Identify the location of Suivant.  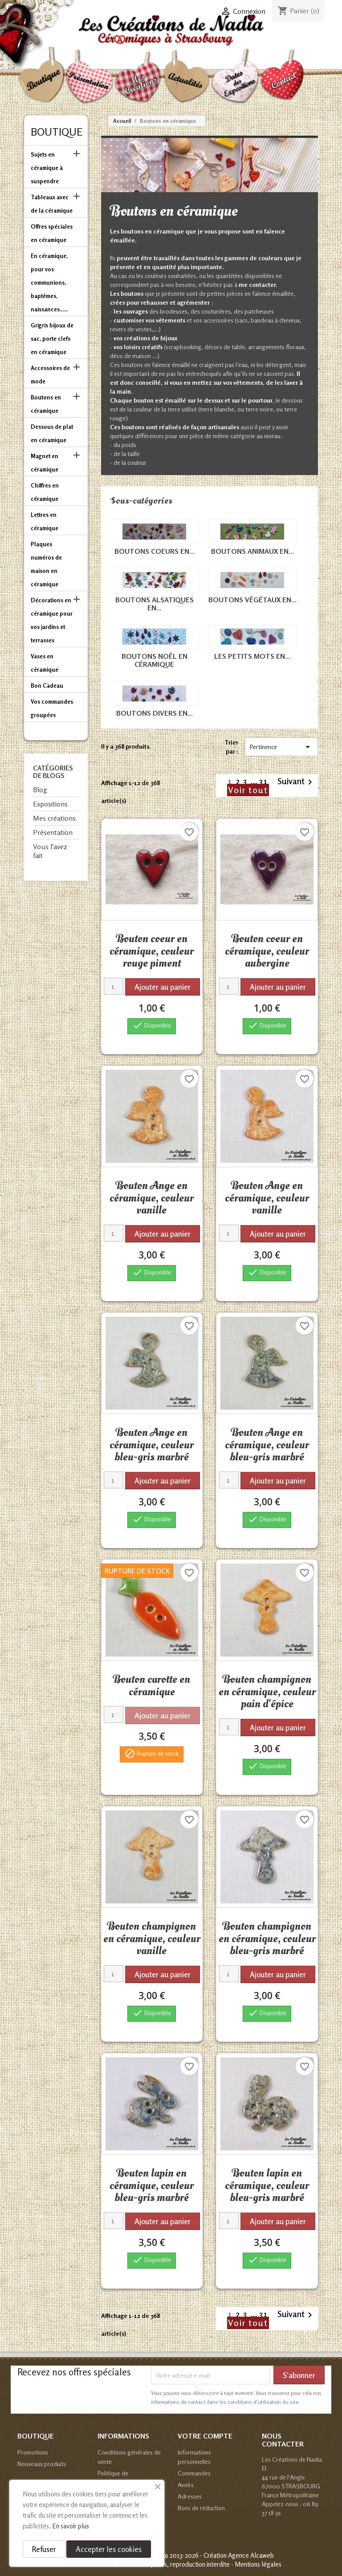
(296, 782).